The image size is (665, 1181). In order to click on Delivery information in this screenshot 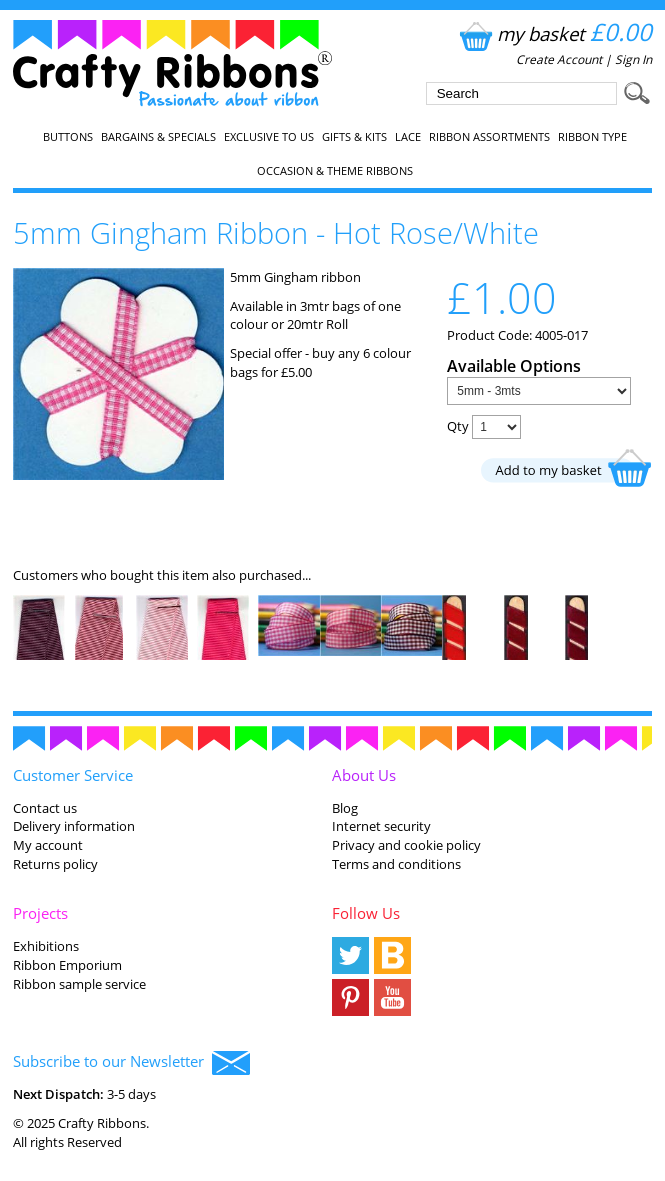, I will do `click(74, 826)`.